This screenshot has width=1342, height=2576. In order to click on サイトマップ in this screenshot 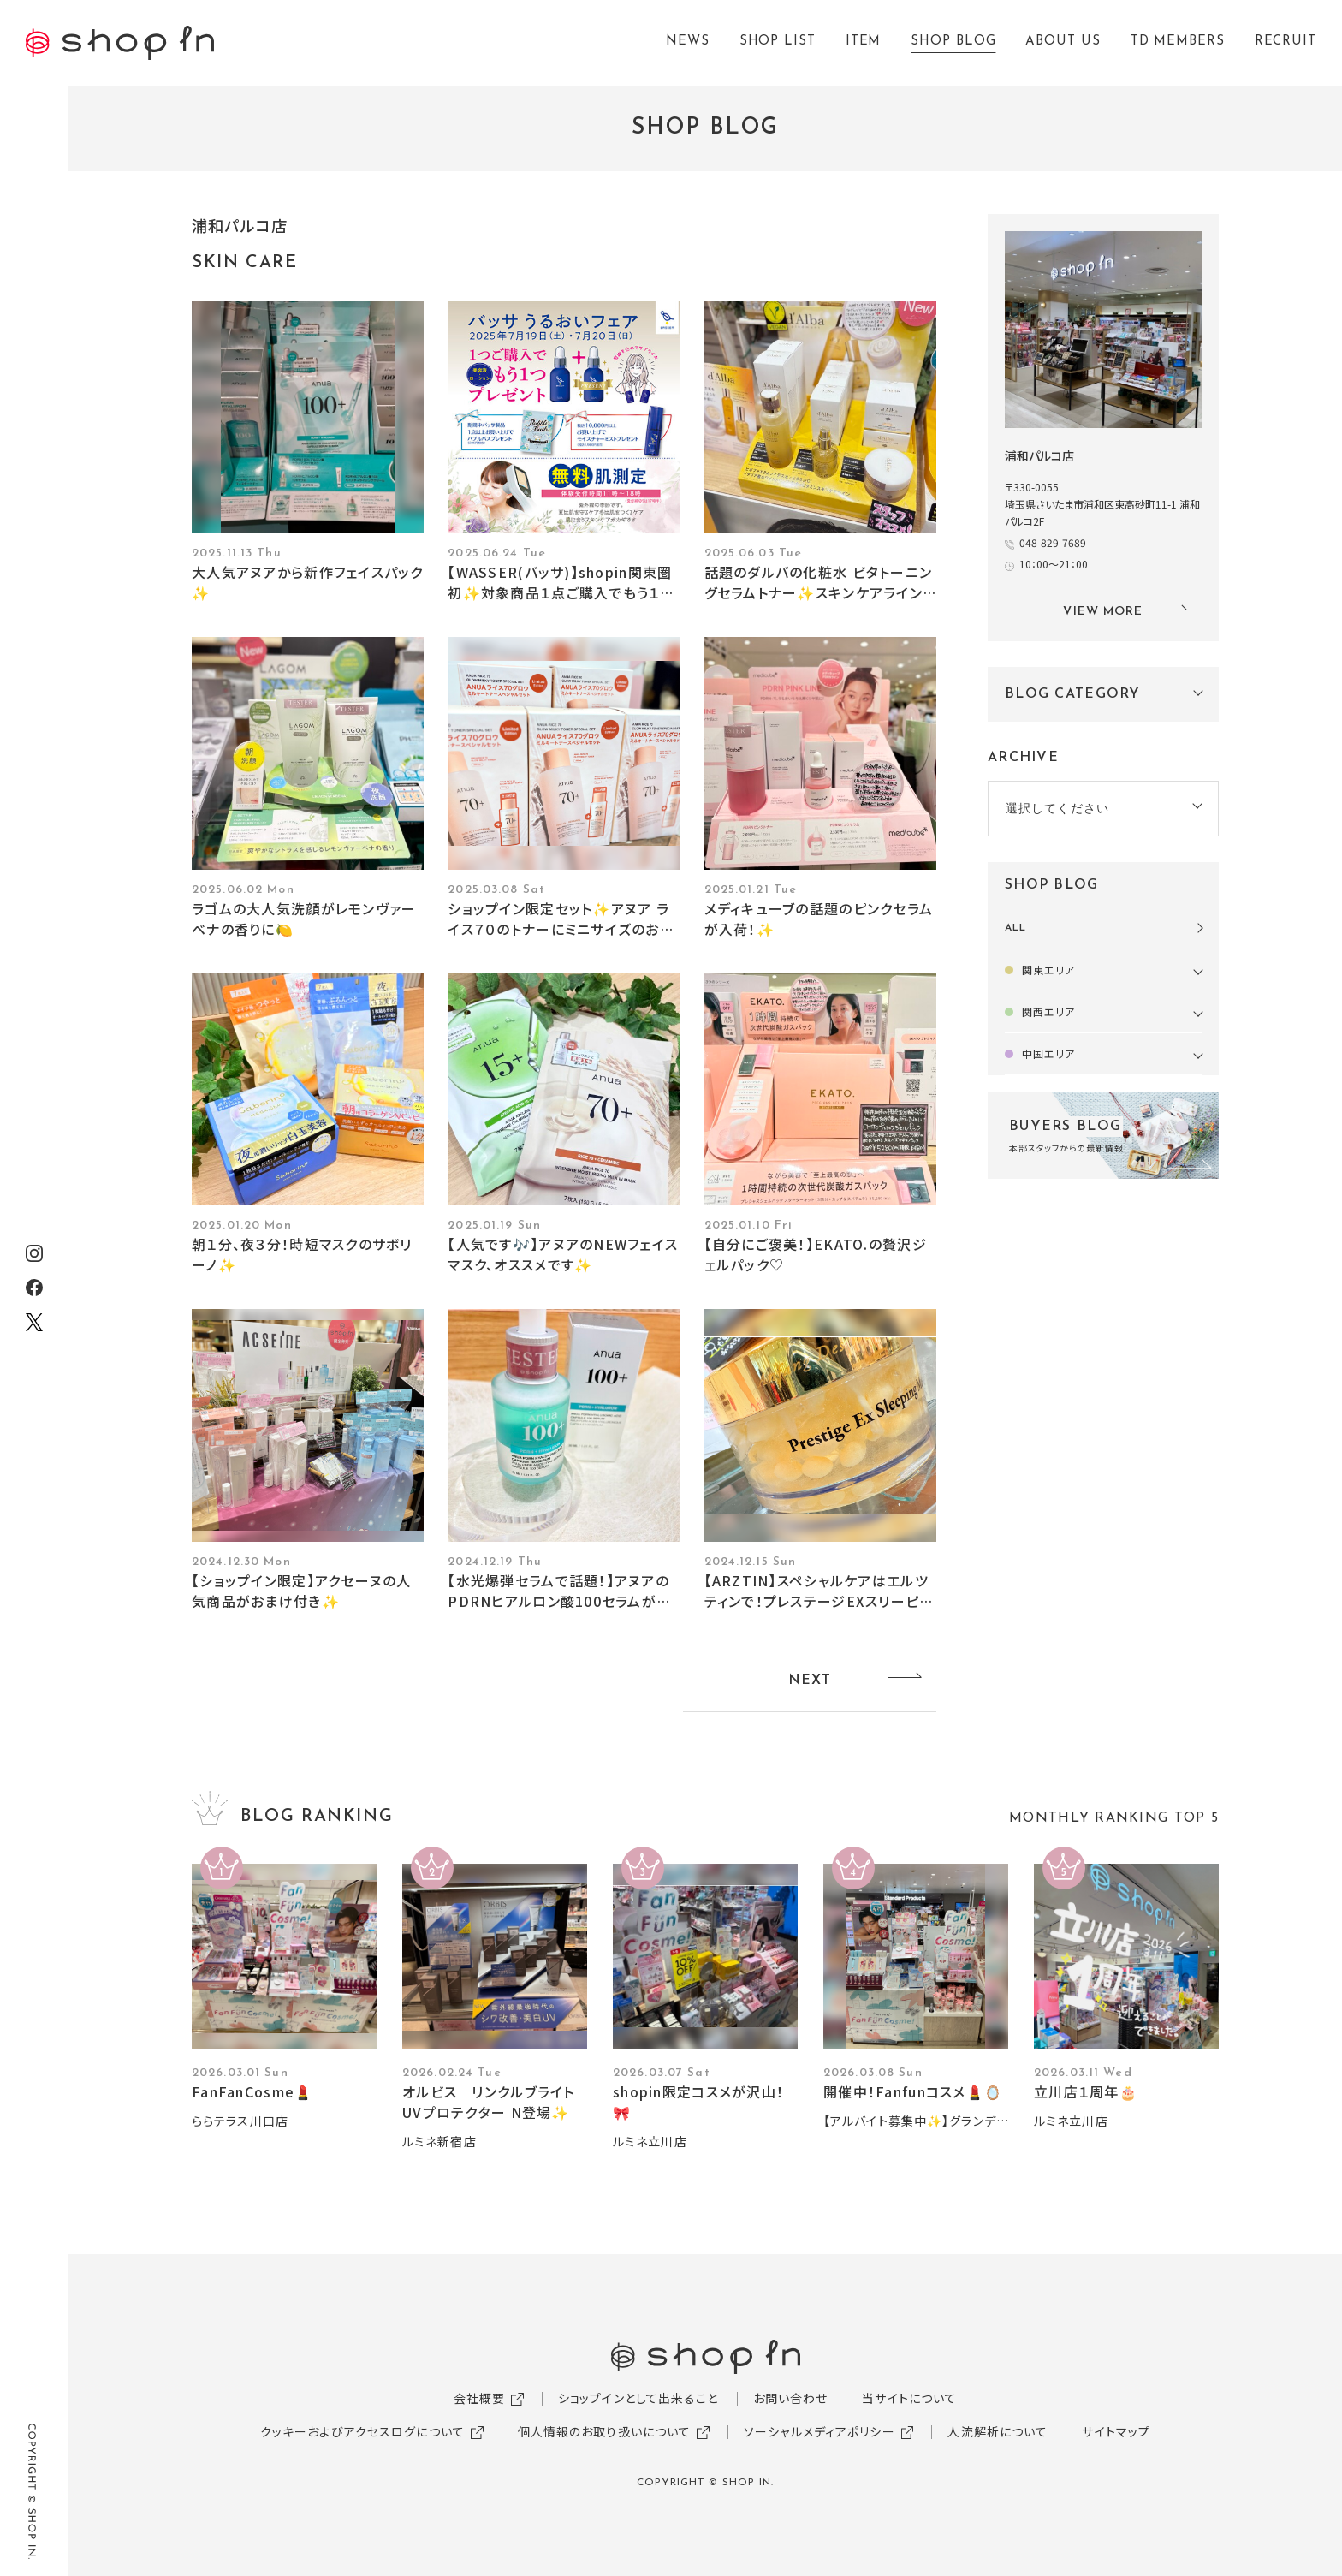, I will do `click(1116, 2431)`.